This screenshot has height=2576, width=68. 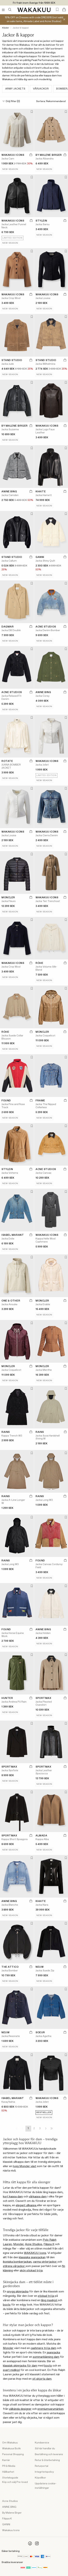 I want to click on By Malene Birger, so click(x=12, y=2512).